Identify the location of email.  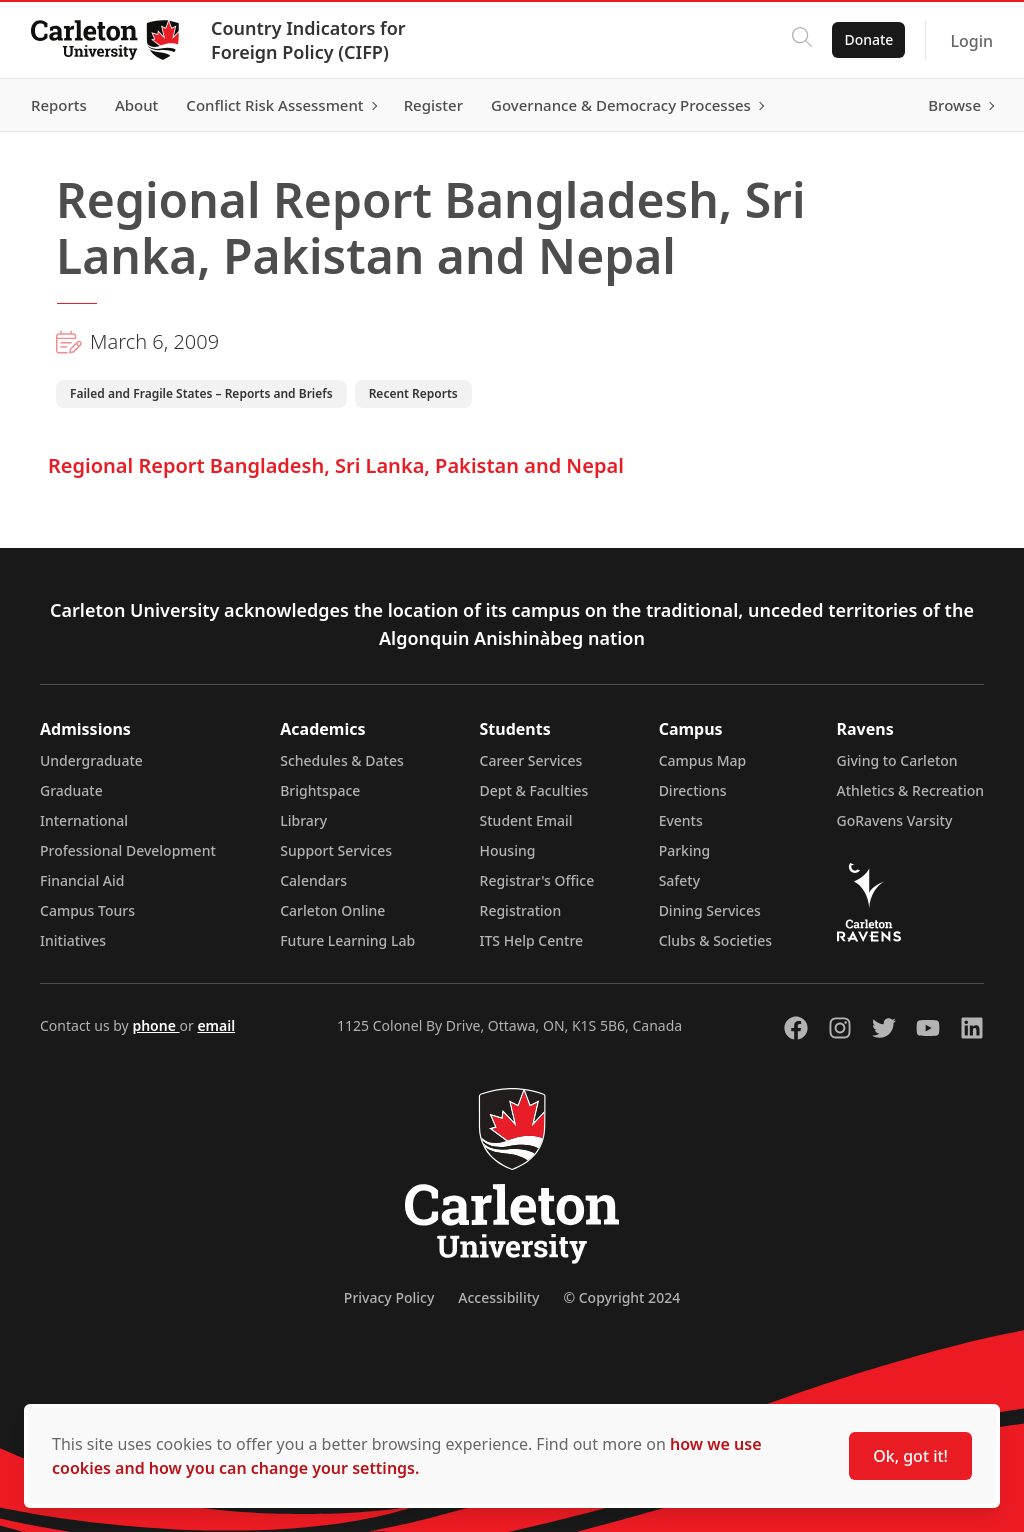
(216, 1025).